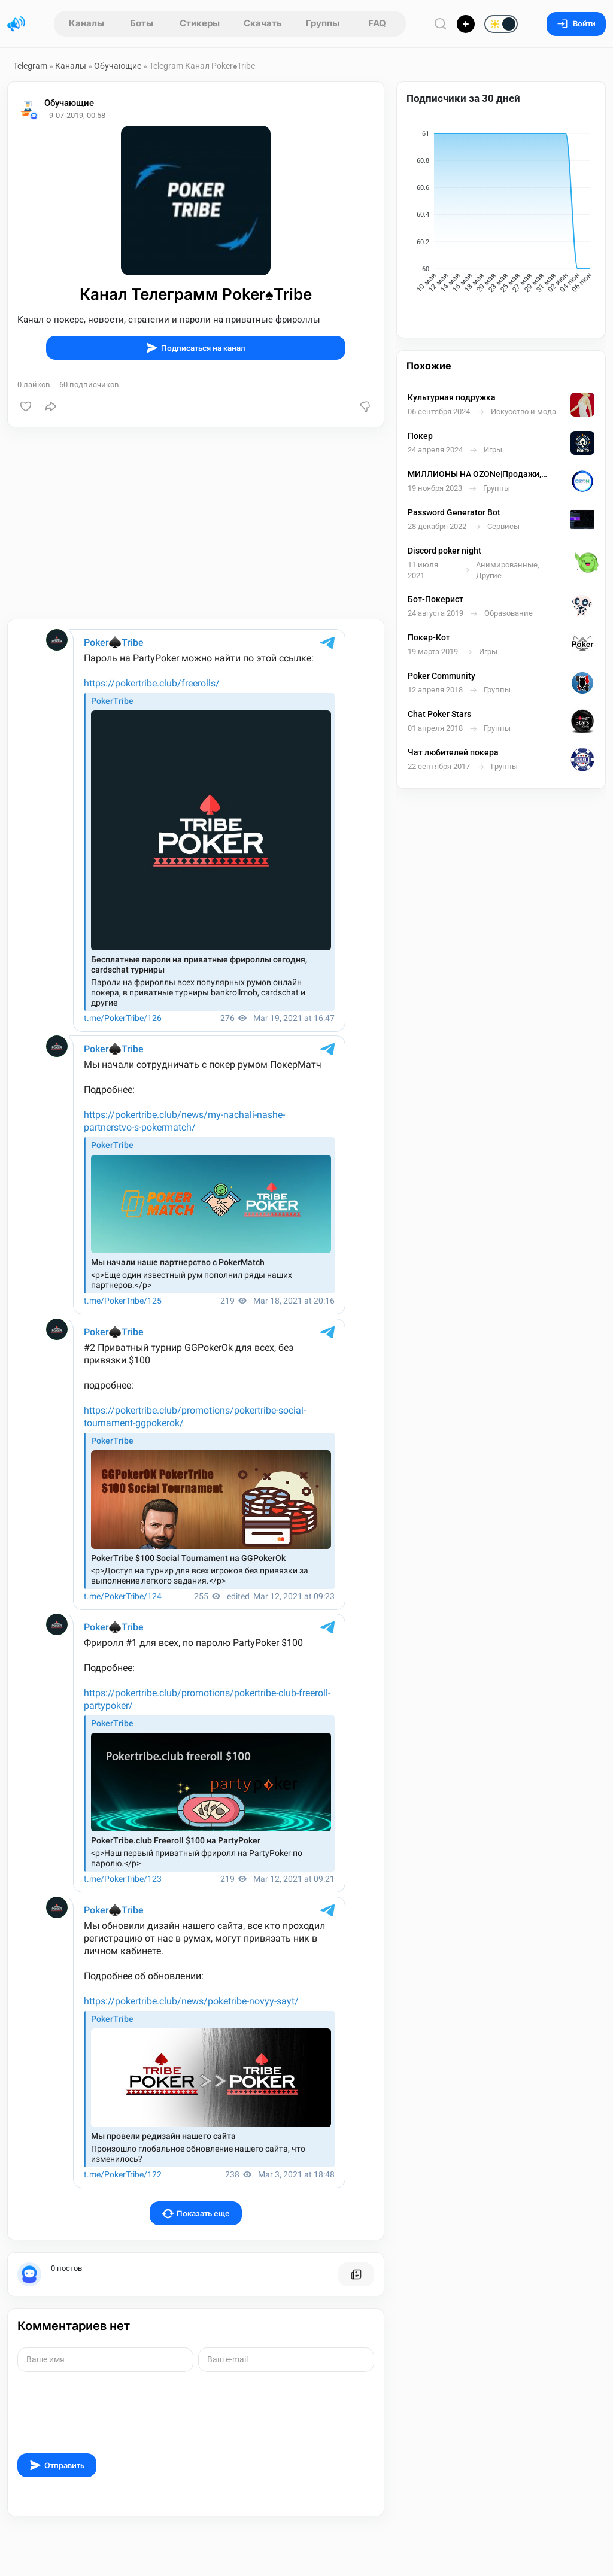 Image resolution: width=613 pixels, height=2576 pixels. Describe the element at coordinates (440, 24) in the screenshot. I see `[Поиск по сайту]` at that location.